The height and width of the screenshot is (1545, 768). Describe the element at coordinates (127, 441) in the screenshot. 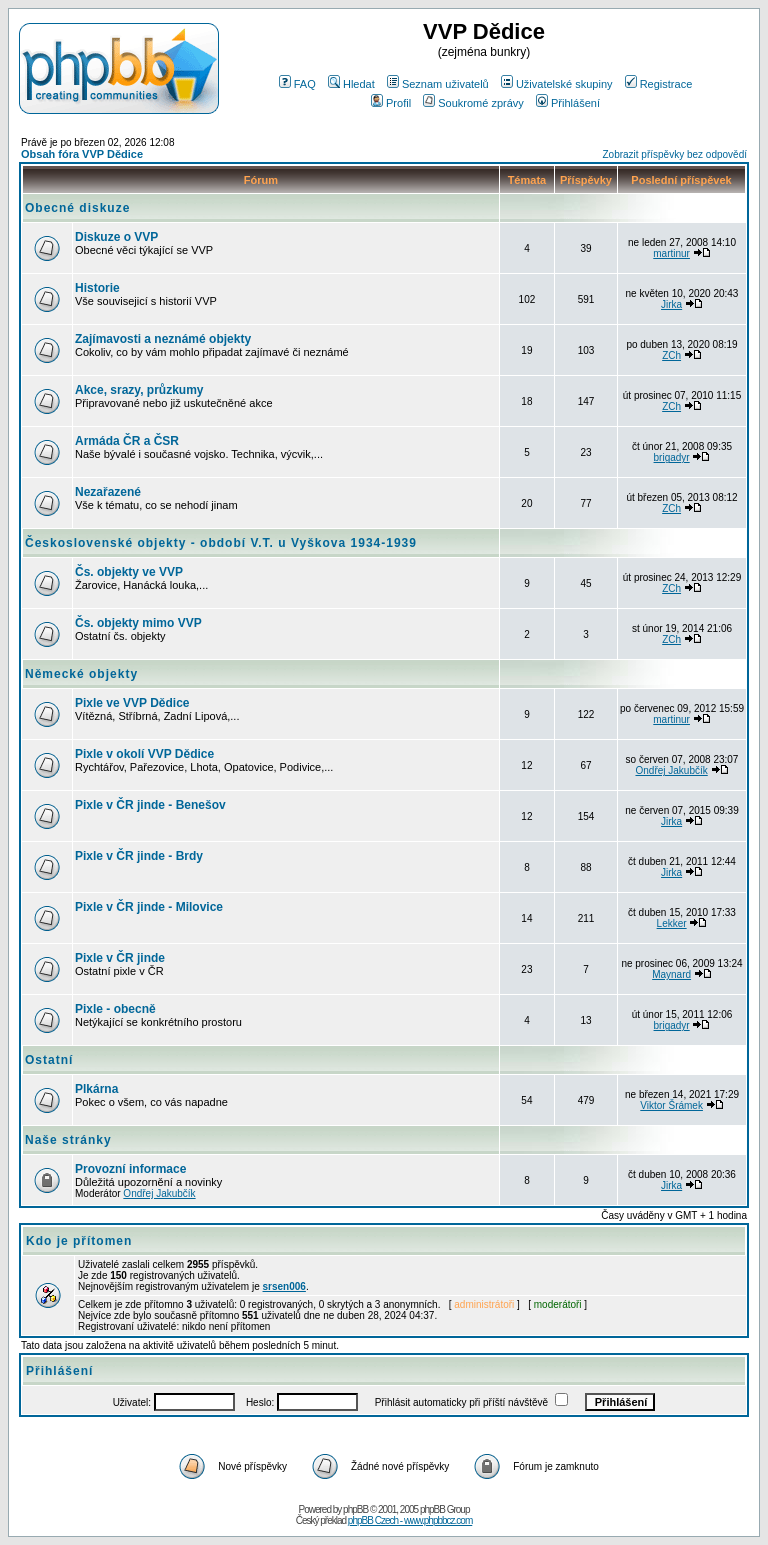

I see `Armáda ČR a ČSR` at that location.